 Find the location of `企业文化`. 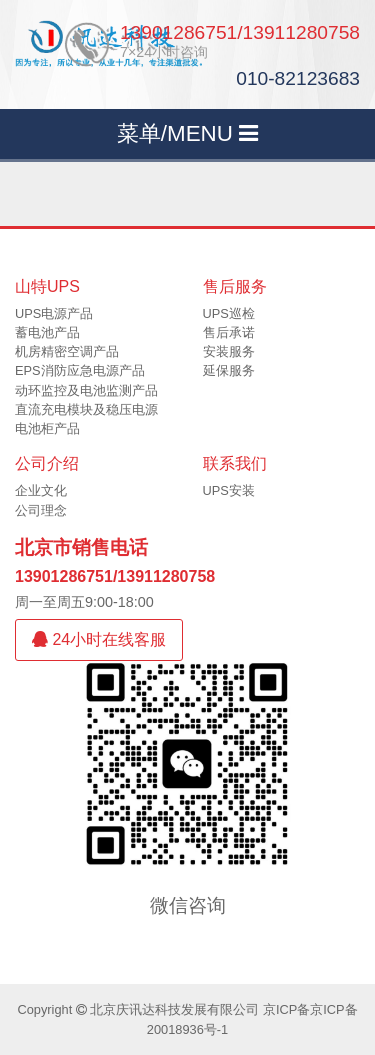

企业文化 is located at coordinates (41, 490).